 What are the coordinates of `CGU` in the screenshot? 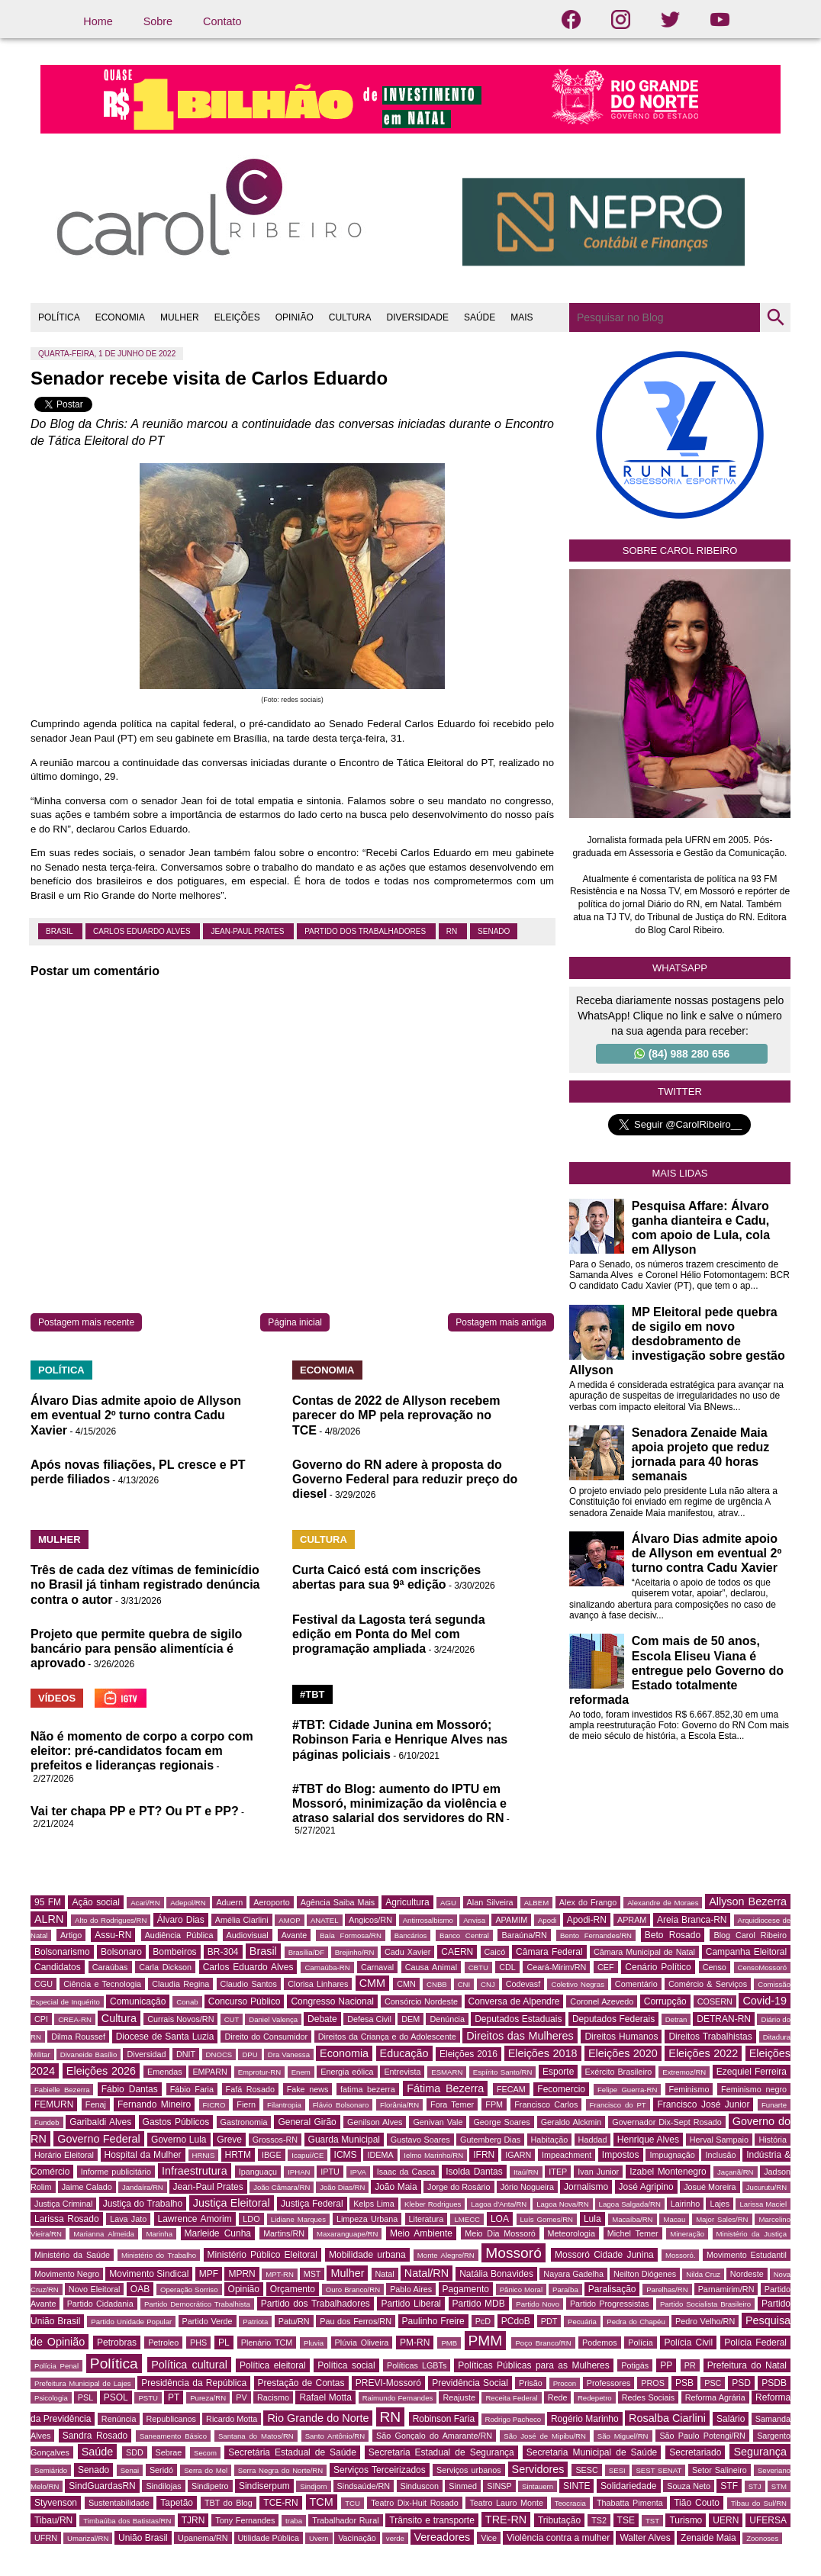 It's located at (43, 1983).